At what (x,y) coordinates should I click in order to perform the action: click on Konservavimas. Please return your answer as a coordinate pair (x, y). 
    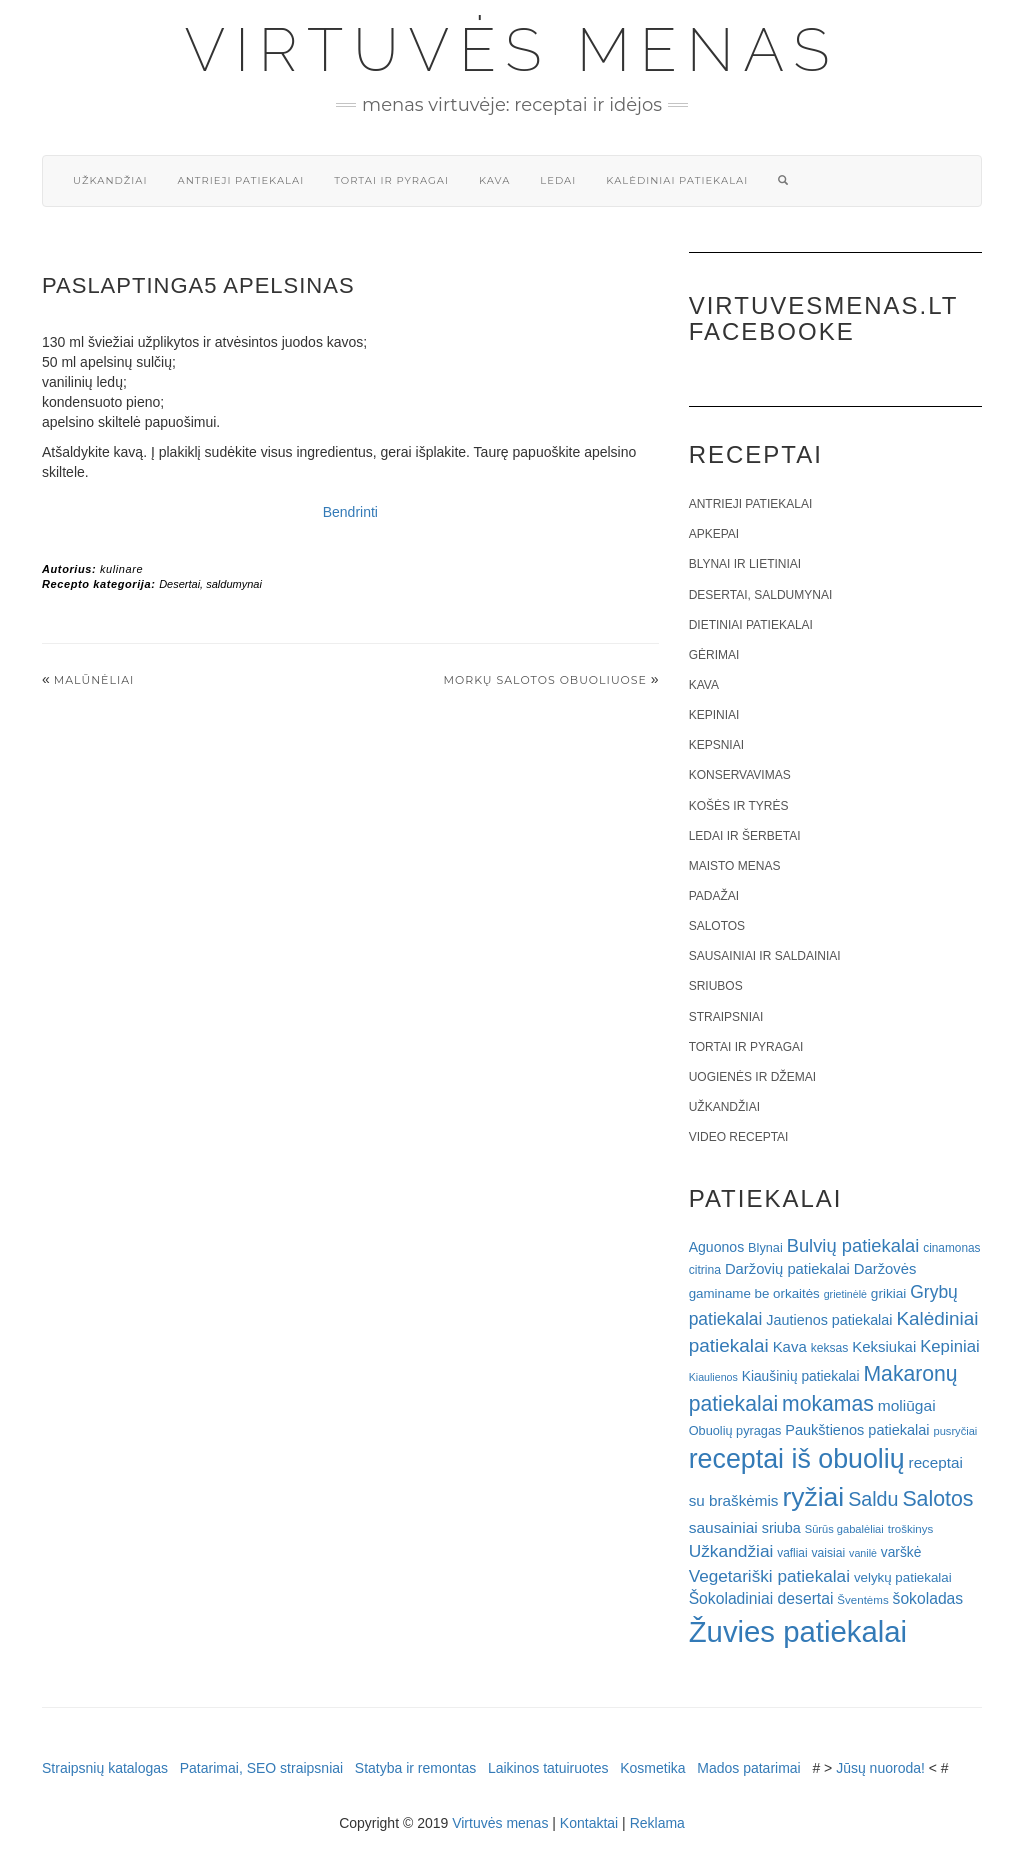
    Looking at the image, I should click on (740, 775).